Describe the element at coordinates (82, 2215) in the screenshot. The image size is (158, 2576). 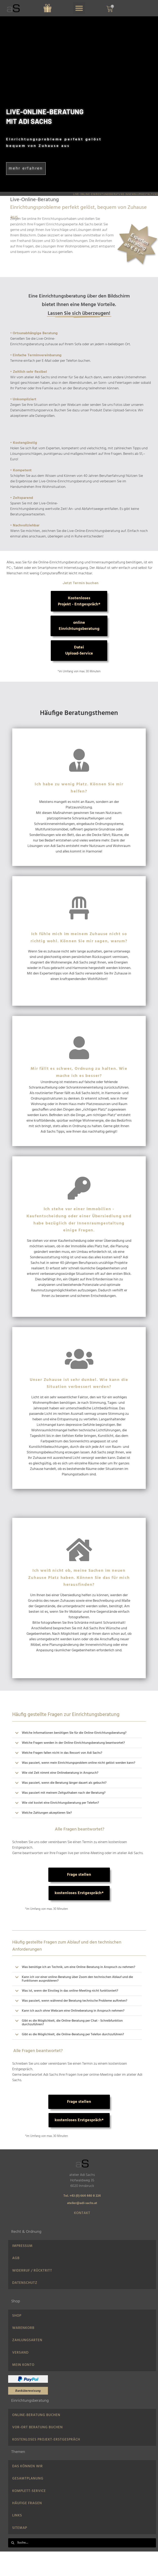
I see `Tel. +43 (0) 664 440 8 224` at that location.